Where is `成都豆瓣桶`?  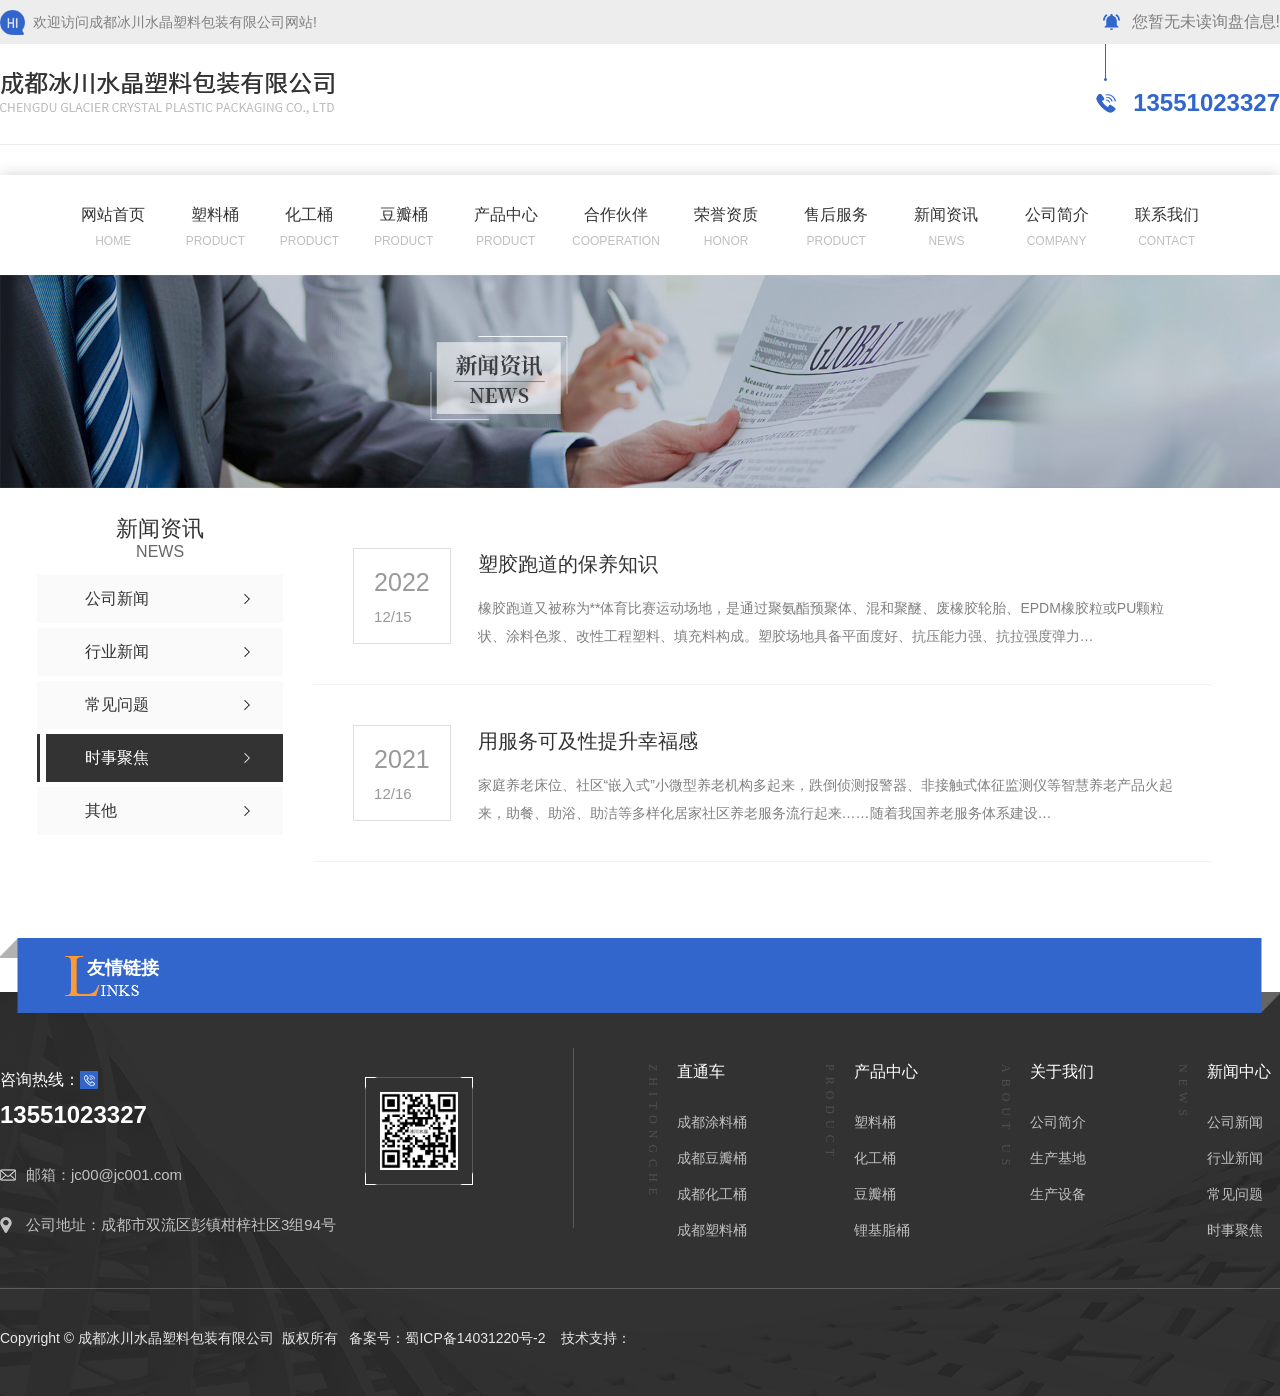 成都豆瓣桶 is located at coordinates (712, 1158).